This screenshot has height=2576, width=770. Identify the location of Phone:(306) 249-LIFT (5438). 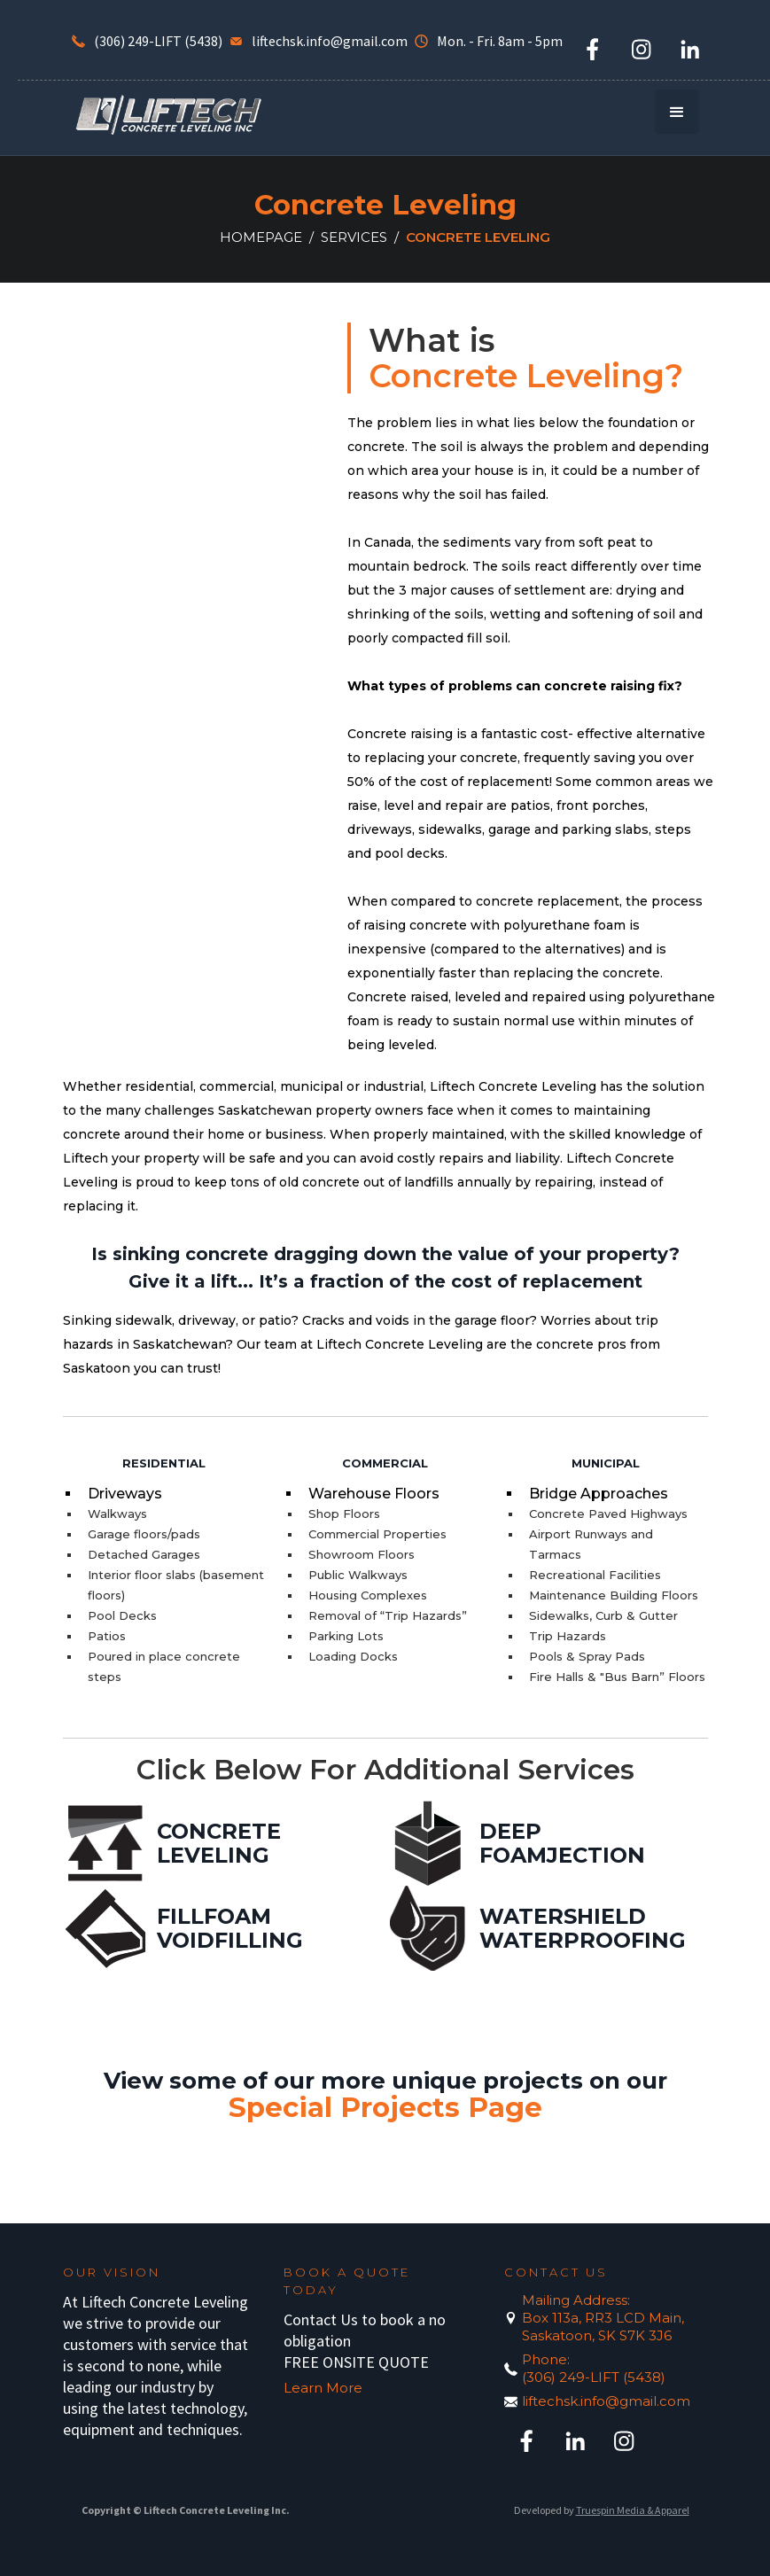
(593, 2368).